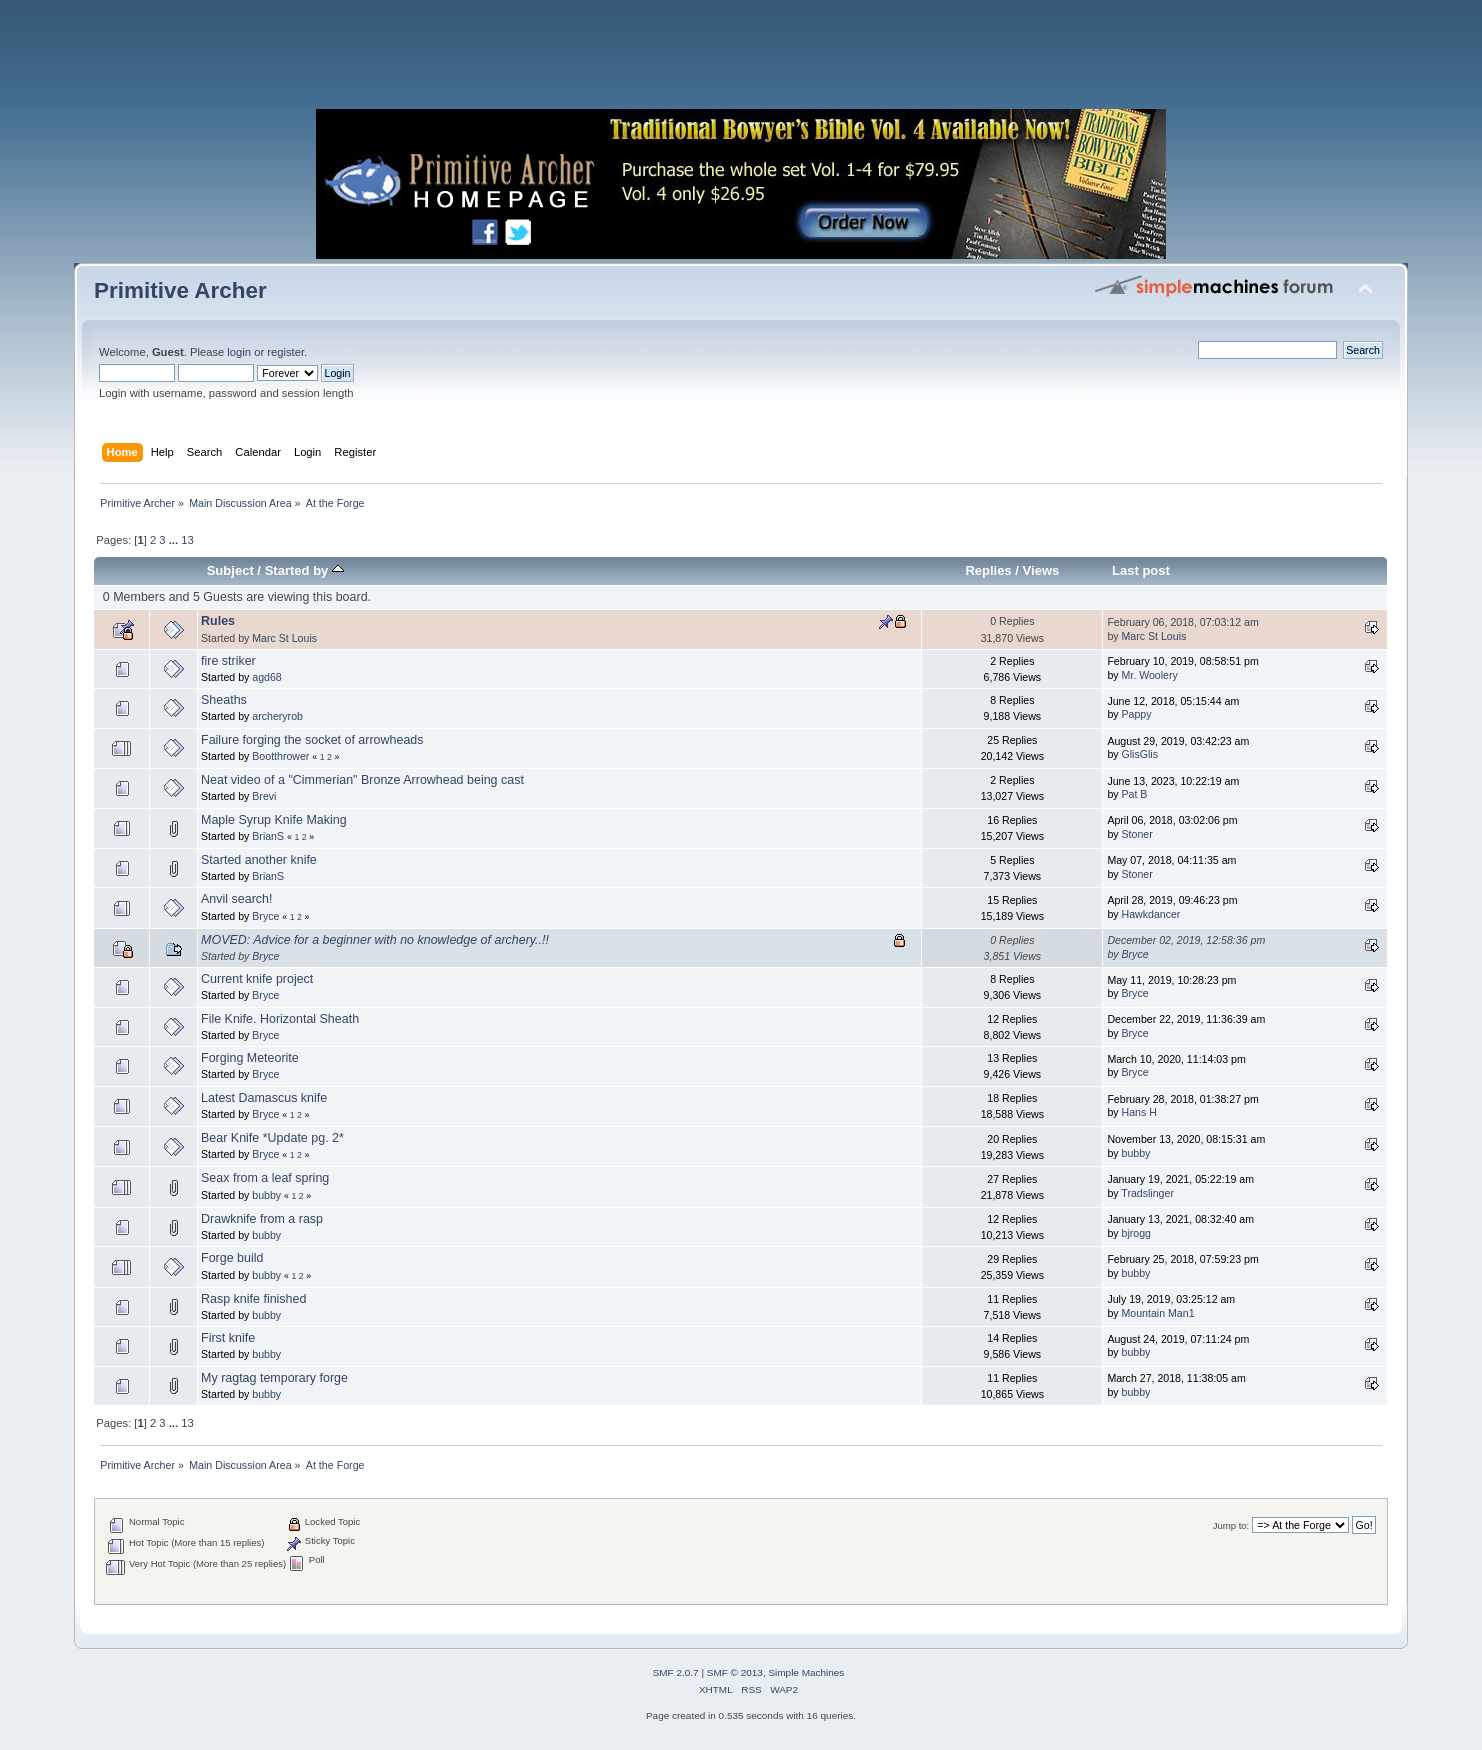  Describe the element at coordinates (1150, 675) in the screenshot. I see `Mr. Woolery` at that location.